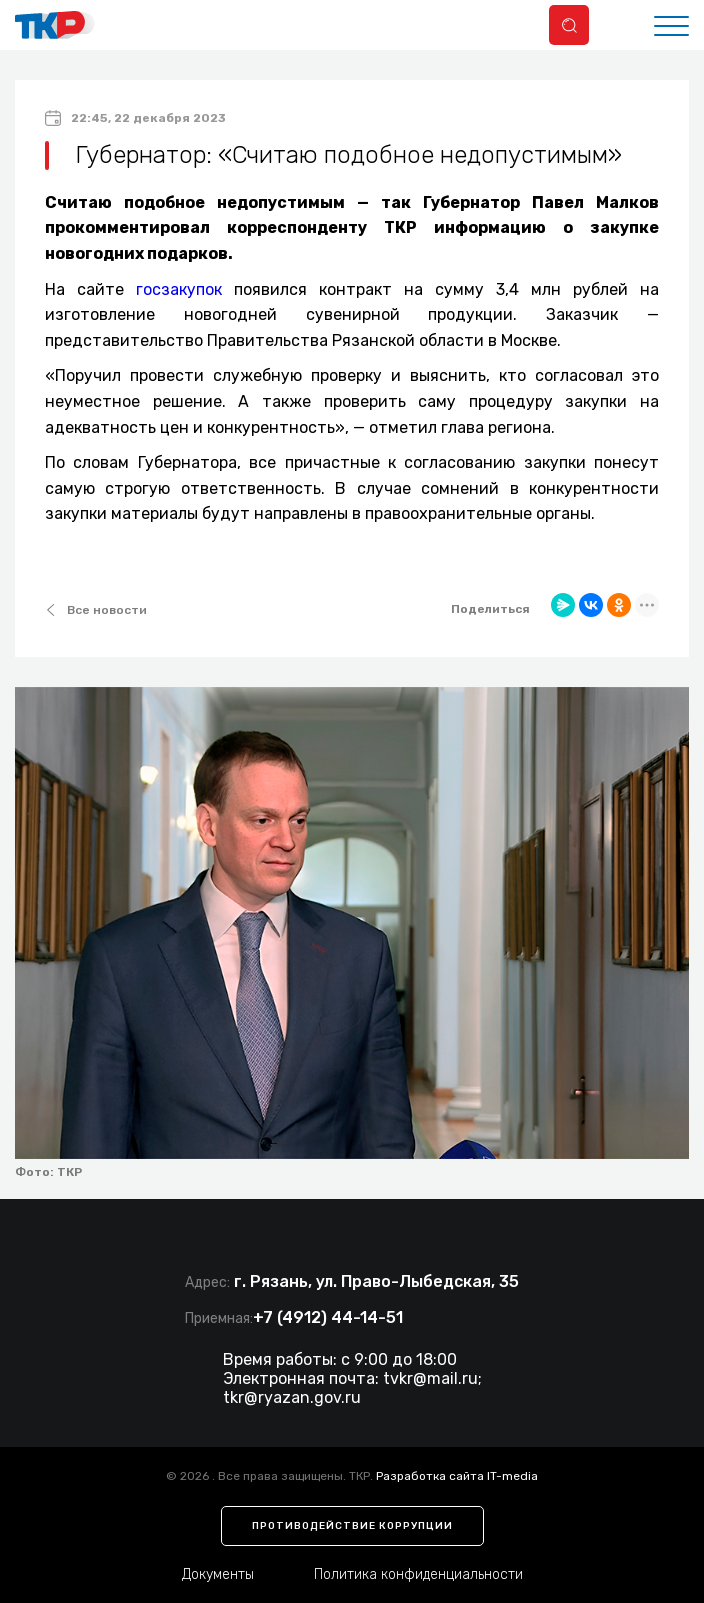 This screenshot has height=1603, width=704. I want to click on госзакупок, so click(179, 289).